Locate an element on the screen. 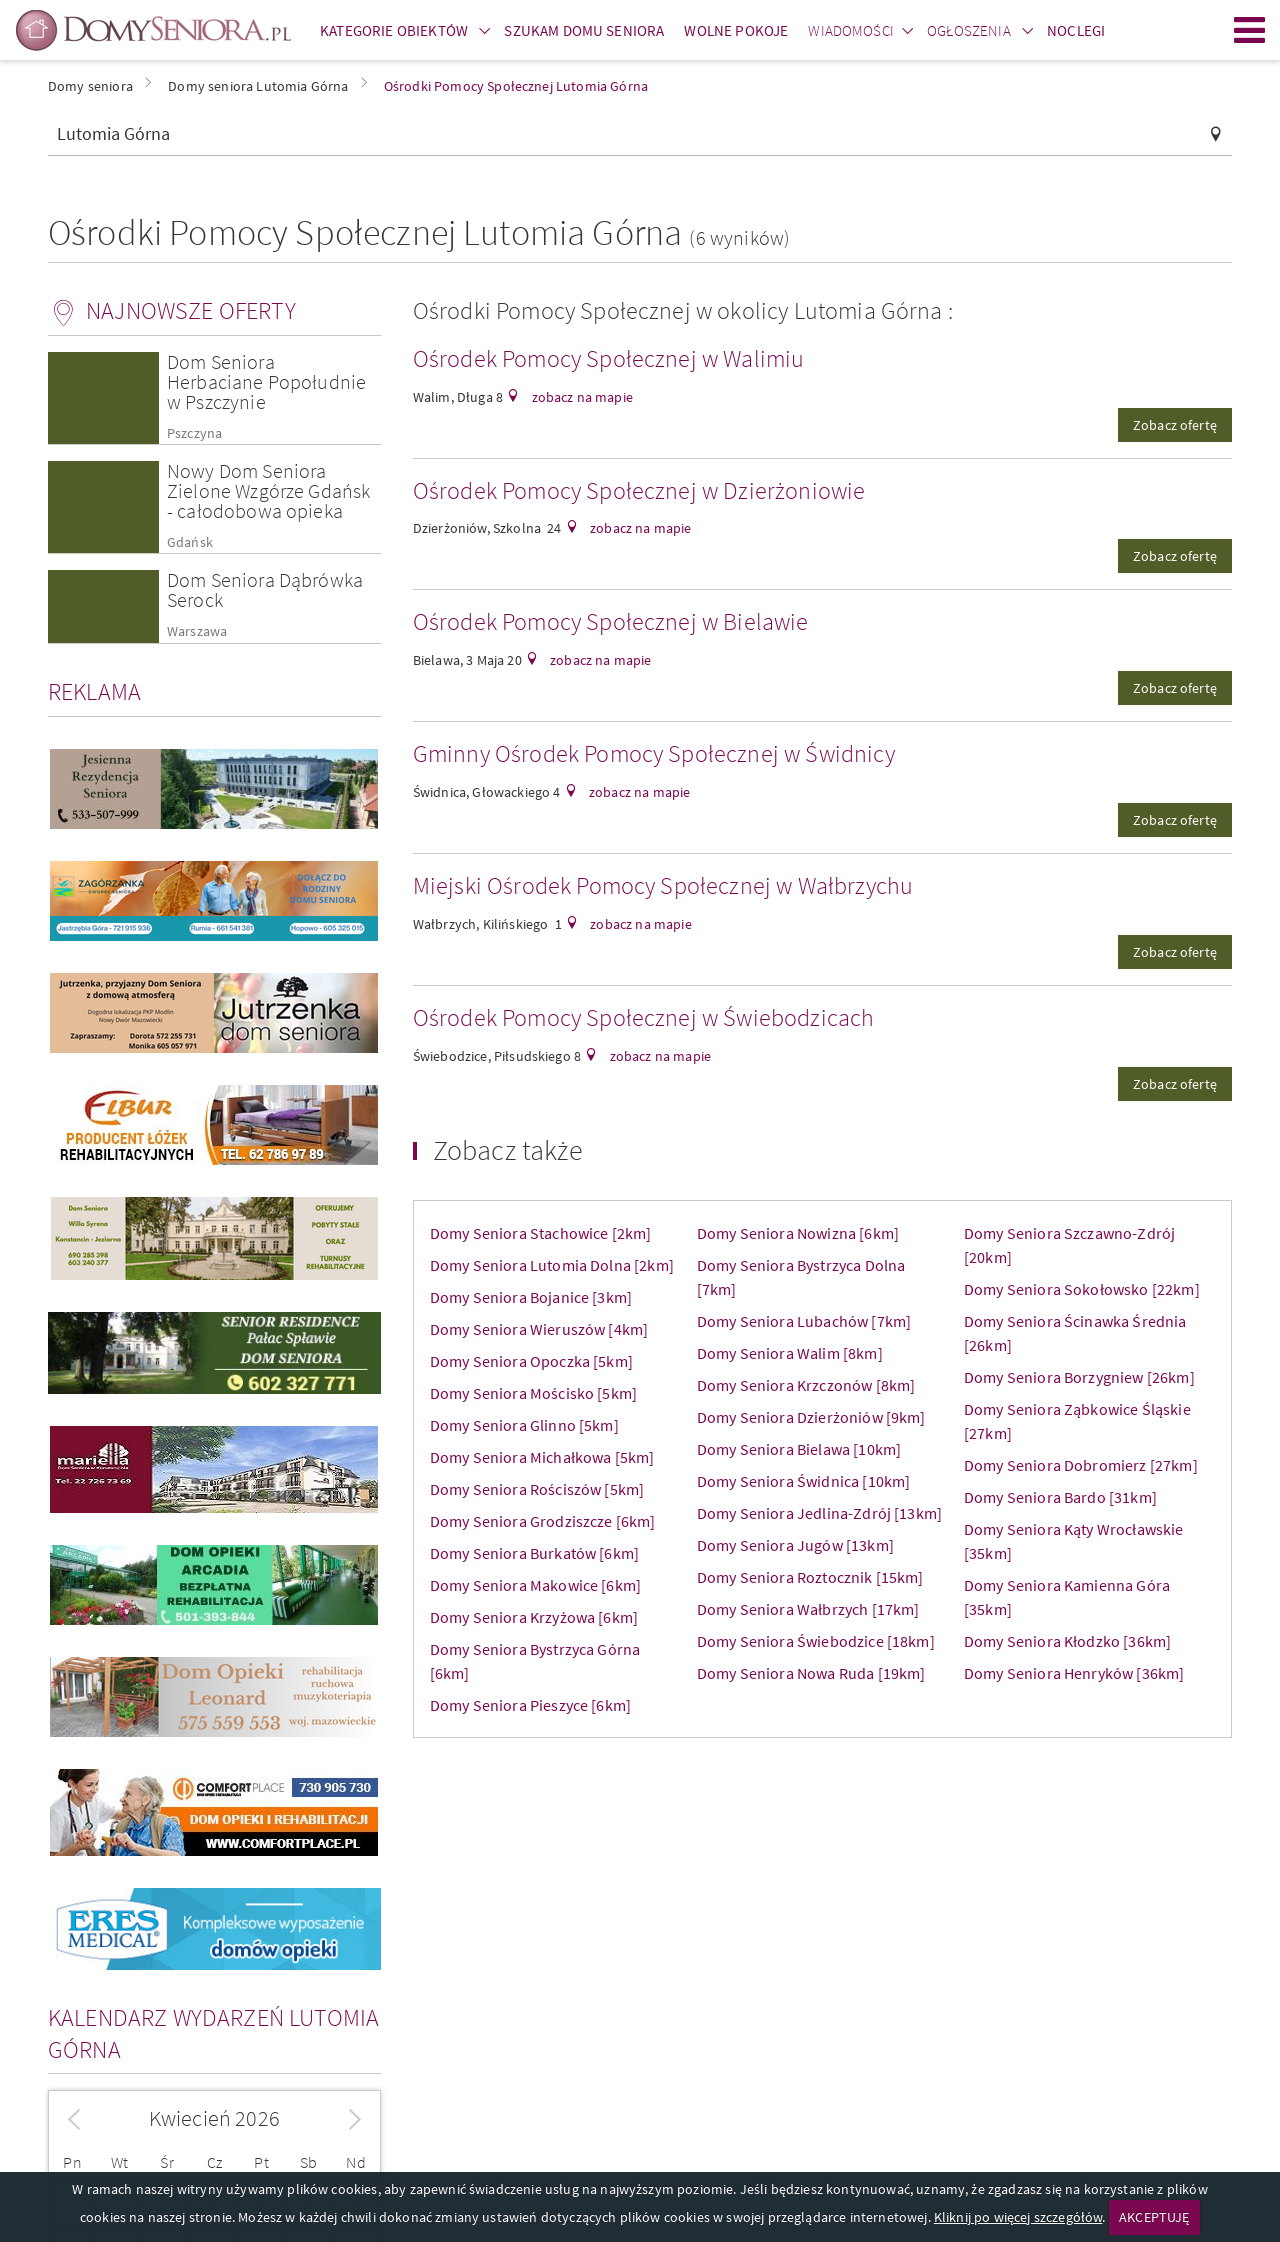 The width and height of the screenshot is (1280, 2242). Domy Seniora Jedlina-Zdrój [13km] is located at coordinates (819, 1513).